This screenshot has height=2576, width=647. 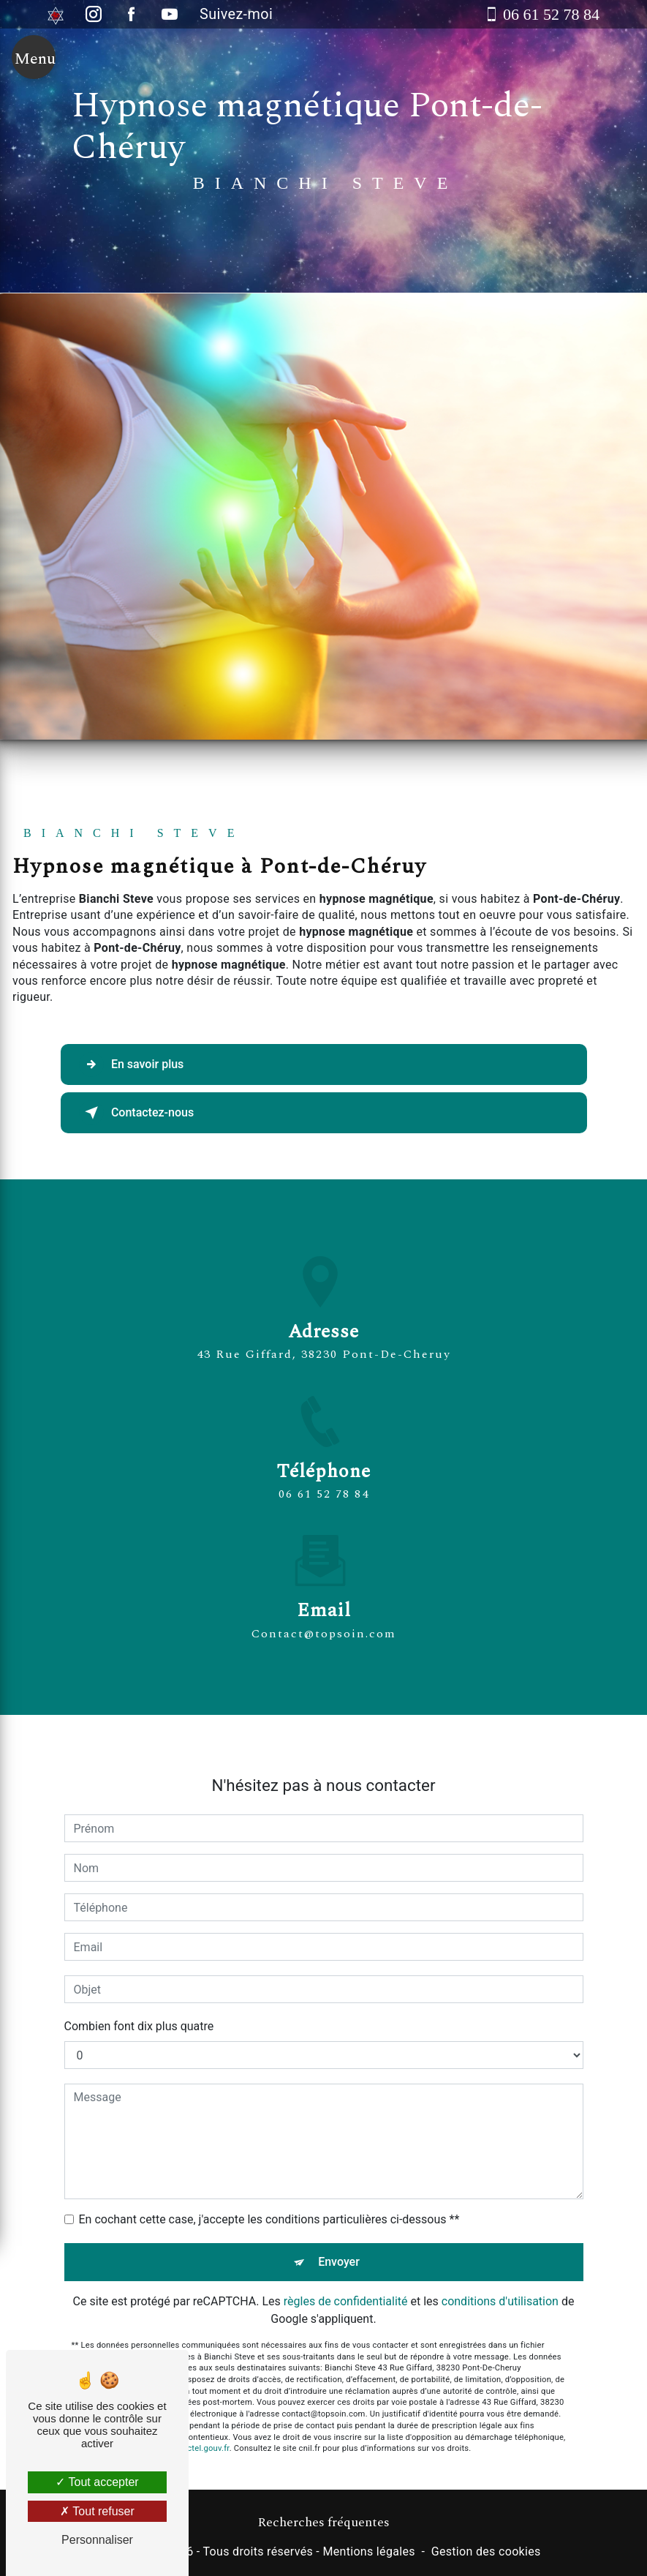 What do you see at coordinates (323, 2522) in the screenshot?
I see `Recherches fréquentes [button]` at bounding box center [323, 2522].